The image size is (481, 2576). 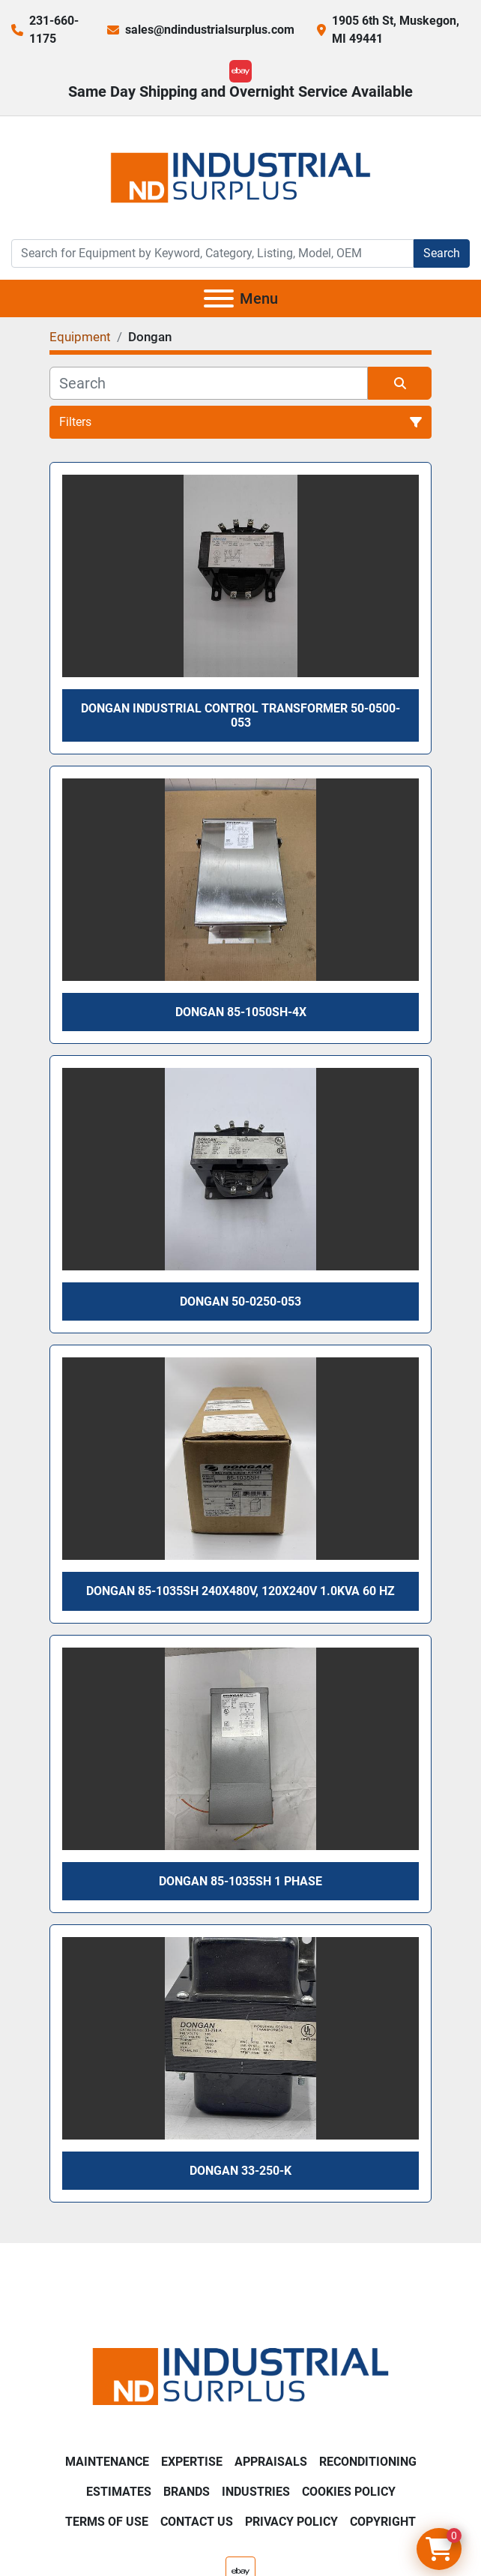 What do you see at coordinates (209, 29) in the screenshot?
I see `sales@ndindustrialsurplus.com` at bounding box center [209, 29].